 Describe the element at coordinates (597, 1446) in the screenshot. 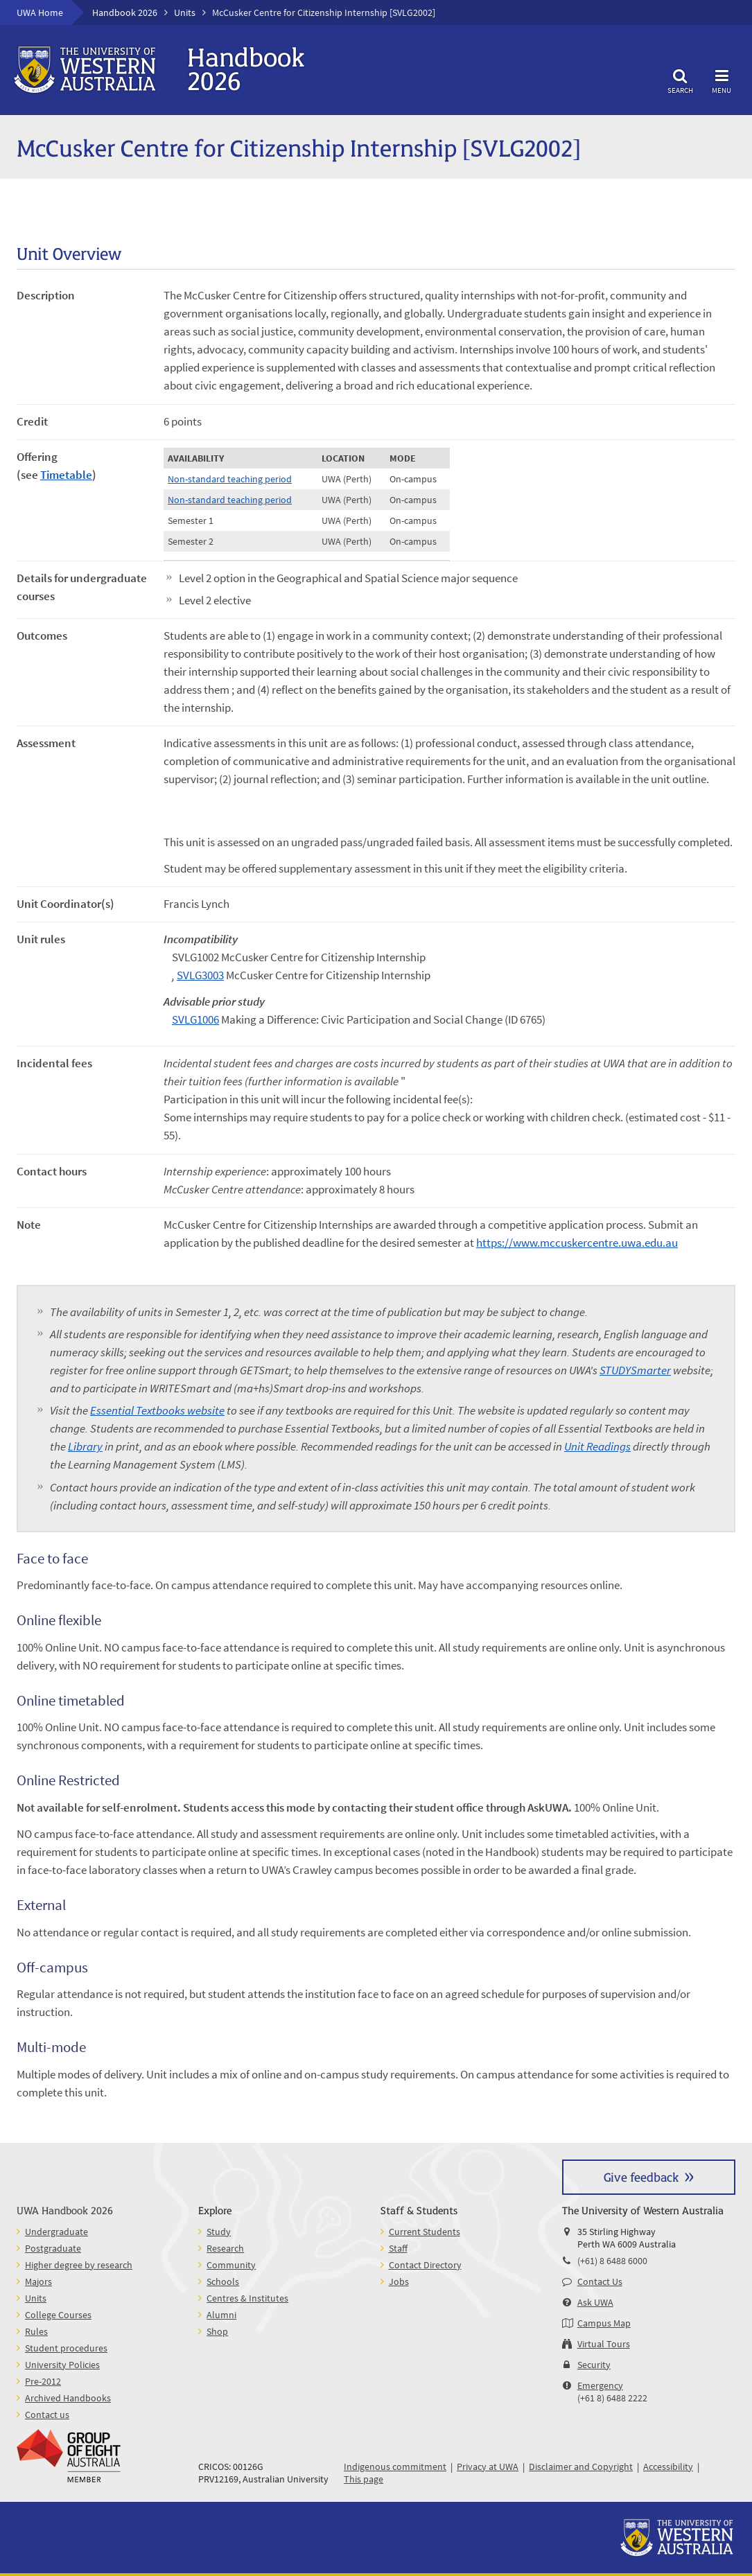

I see `Unit Readings` at that location.